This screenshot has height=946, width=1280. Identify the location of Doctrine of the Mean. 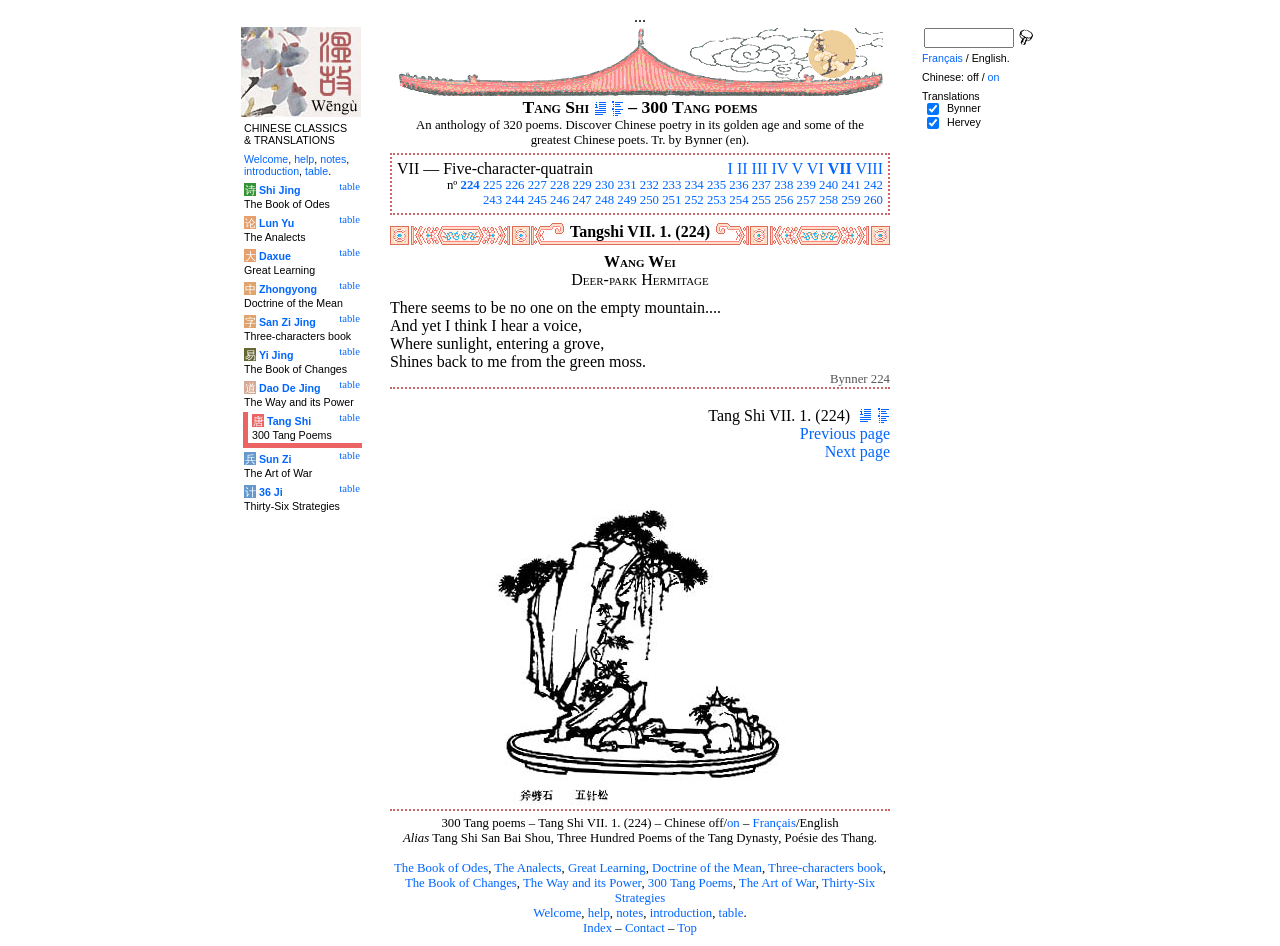
(707, 868).